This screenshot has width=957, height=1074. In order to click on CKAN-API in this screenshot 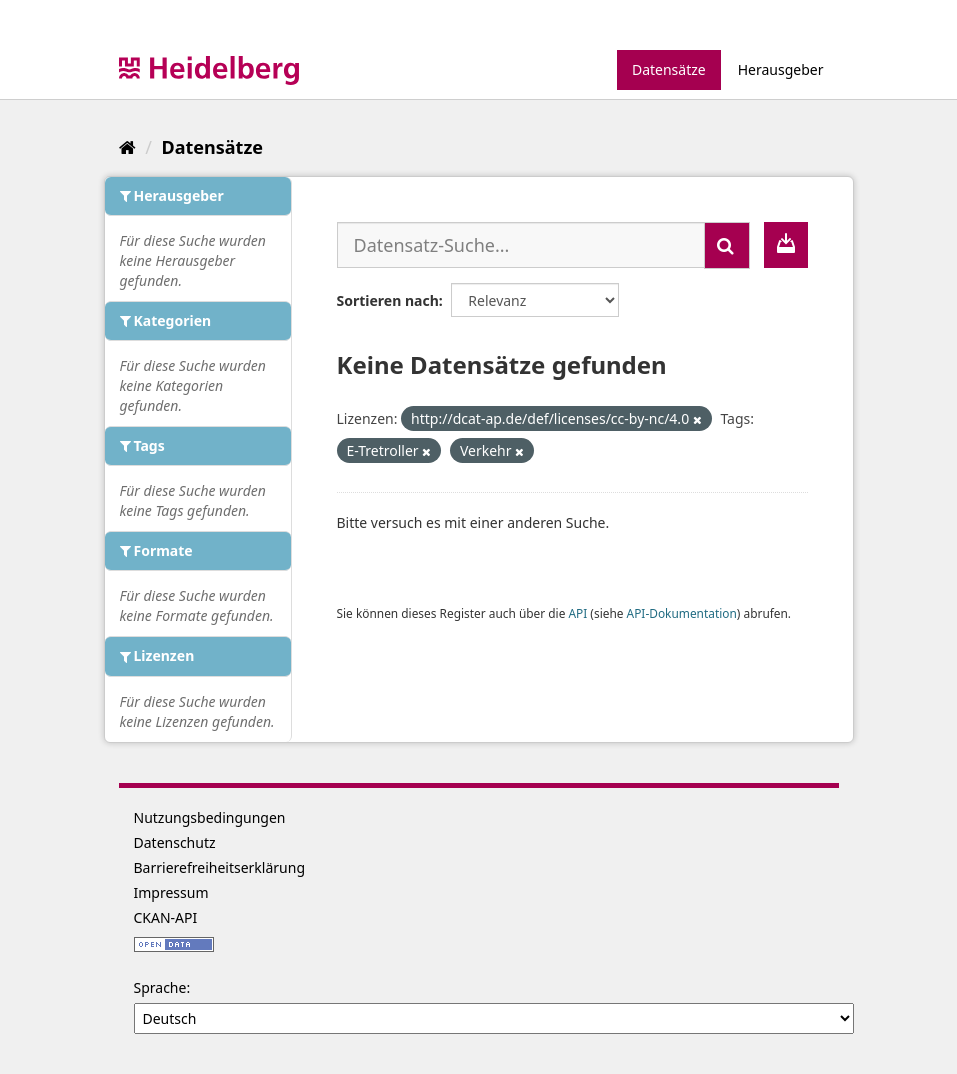, I will do `click(166, 917)`.